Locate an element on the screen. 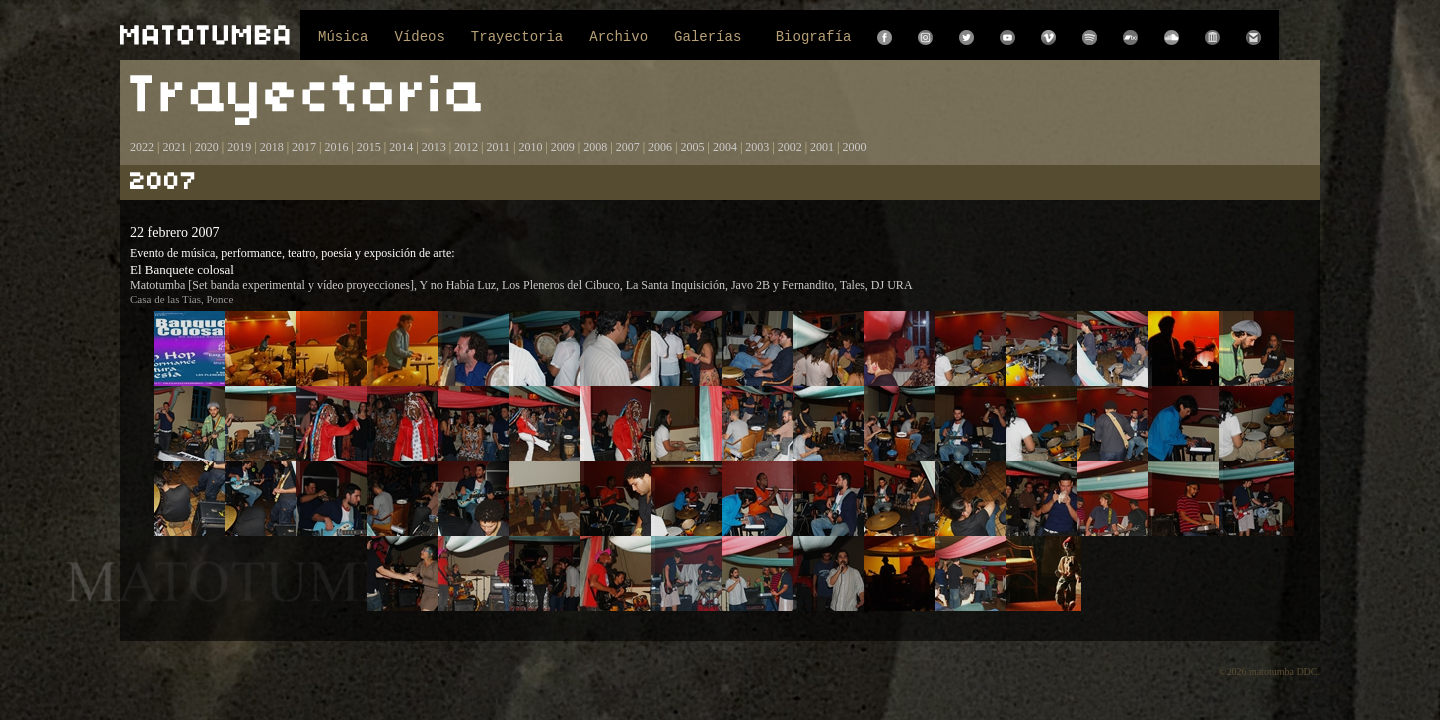 This screenshot has height=720, width=1440. 2015 is located at coordinates (369, 147).